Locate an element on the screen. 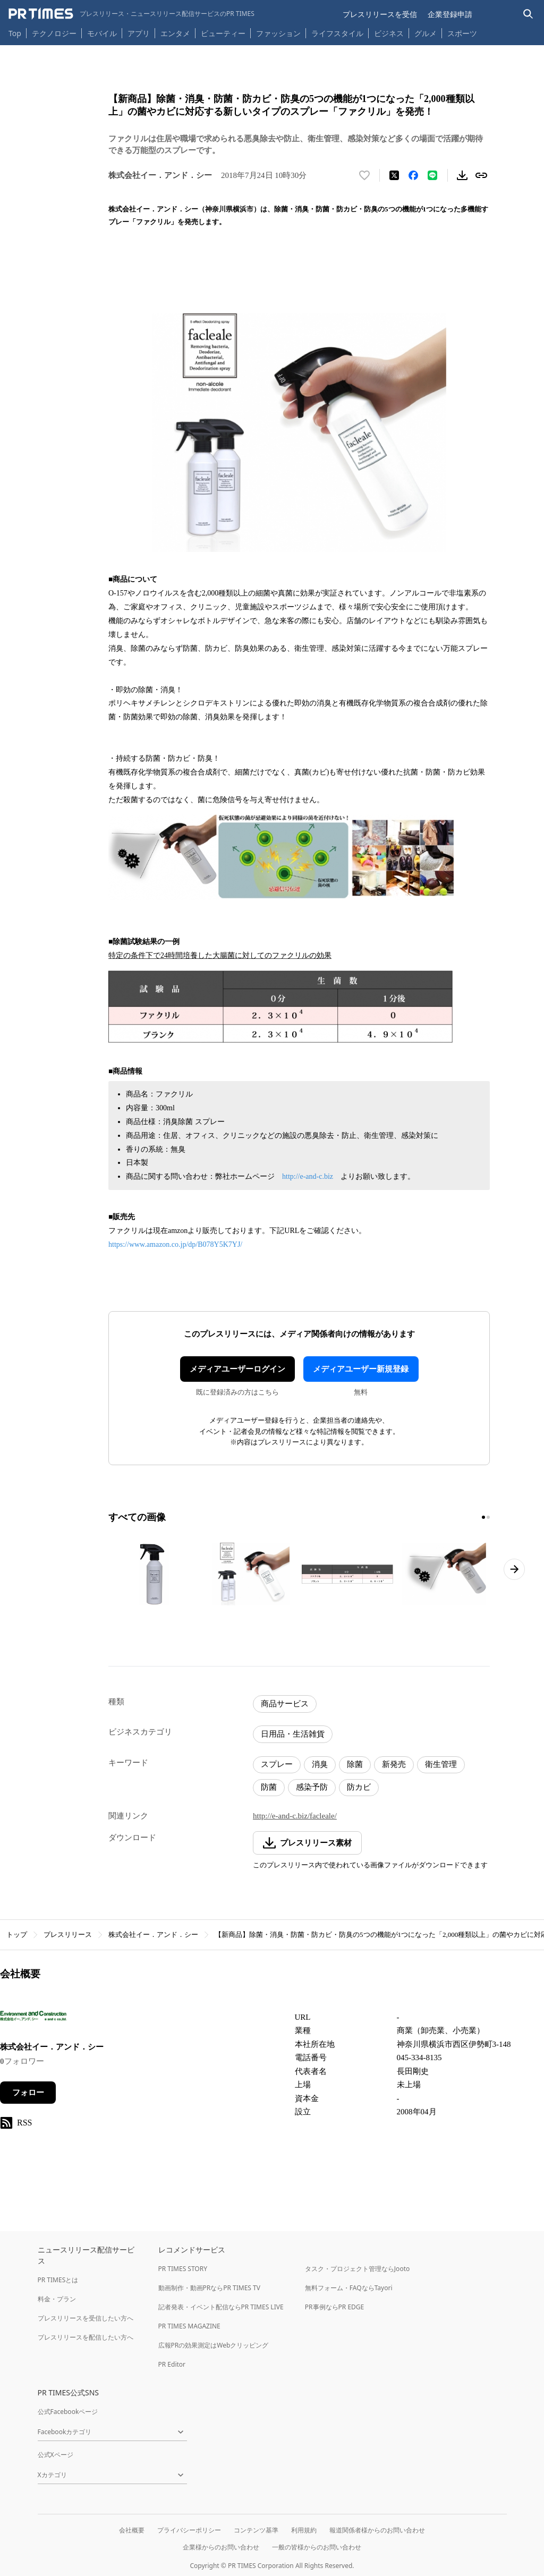 Image resolution: width=544 pixels, height=2576 pixels. タスク・プロジェクト管理ならJooto is located at coordinates (357, 2268).